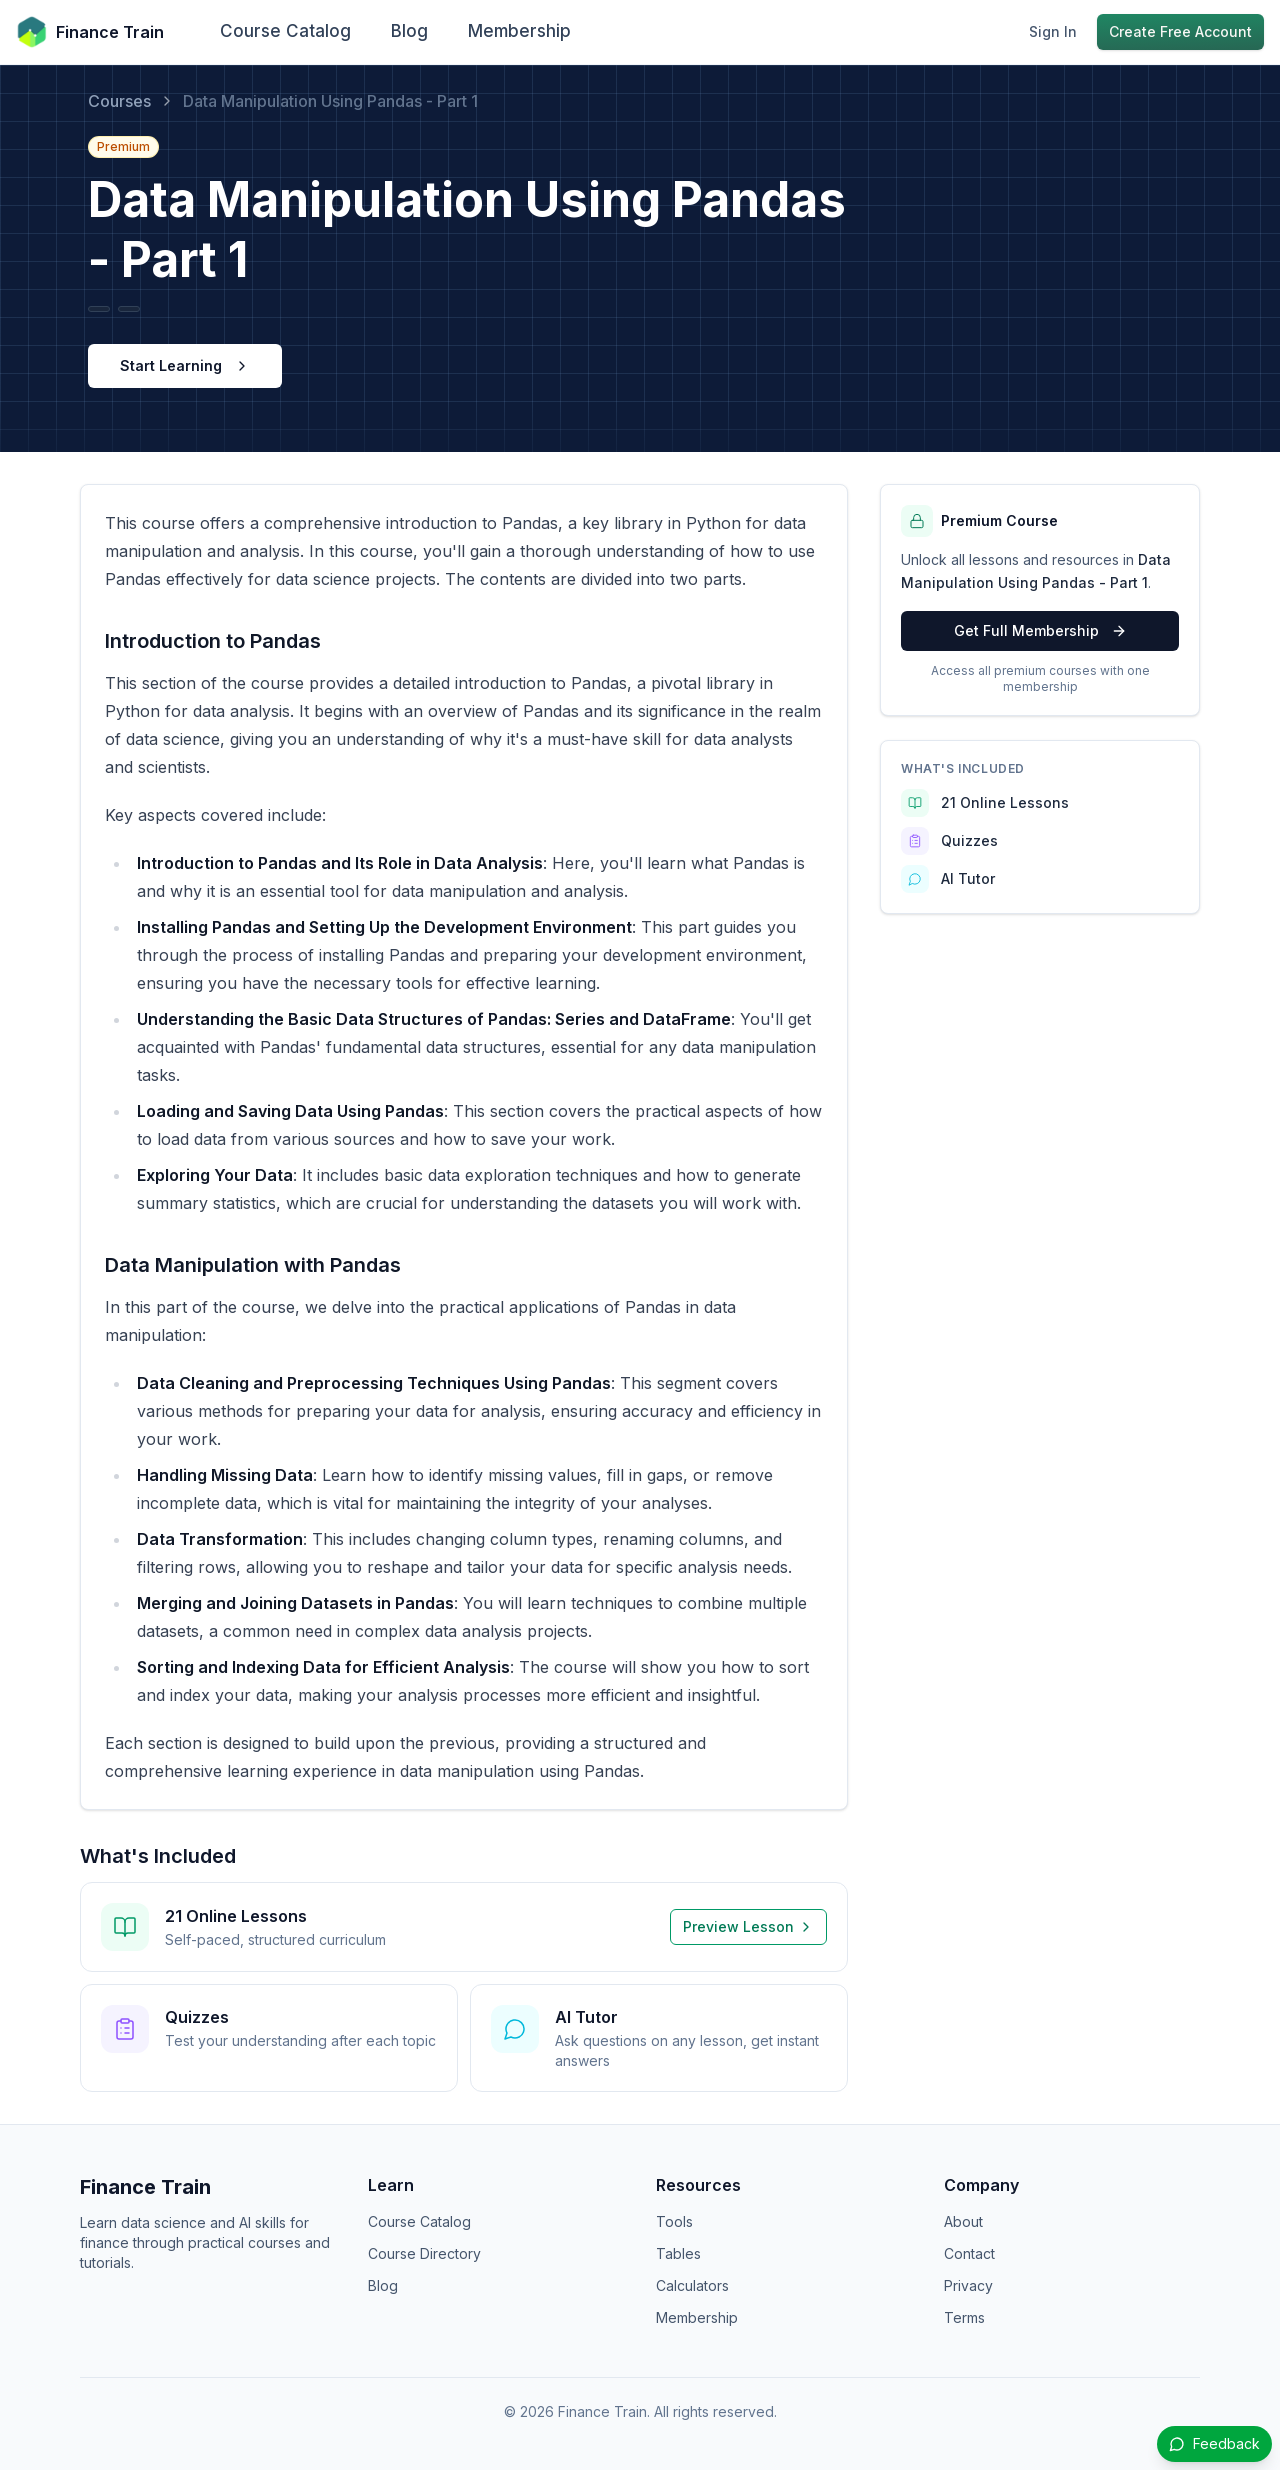 This screenshot has width=1280, height=2470. I want to click on Sign In, so click(1053, 31).